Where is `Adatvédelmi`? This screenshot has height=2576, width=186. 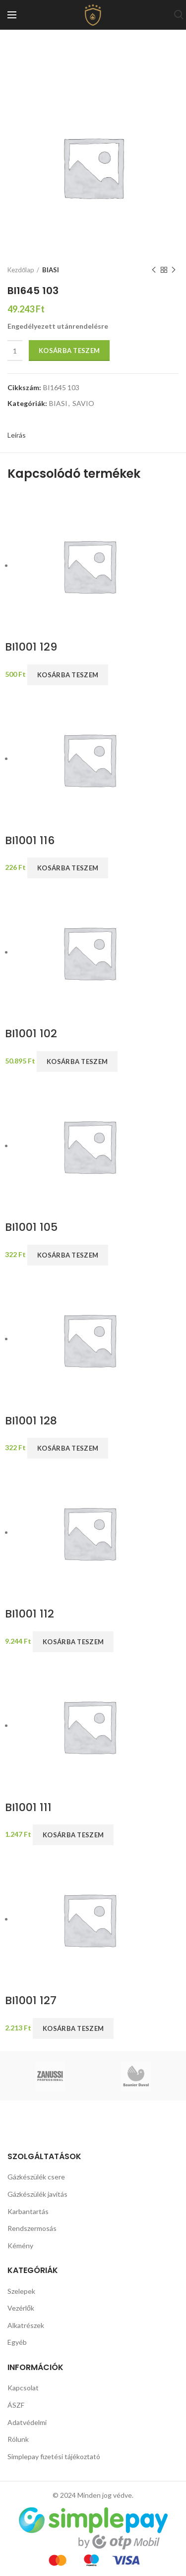 Adatvédelmi is located at coordinates (27, 2422).